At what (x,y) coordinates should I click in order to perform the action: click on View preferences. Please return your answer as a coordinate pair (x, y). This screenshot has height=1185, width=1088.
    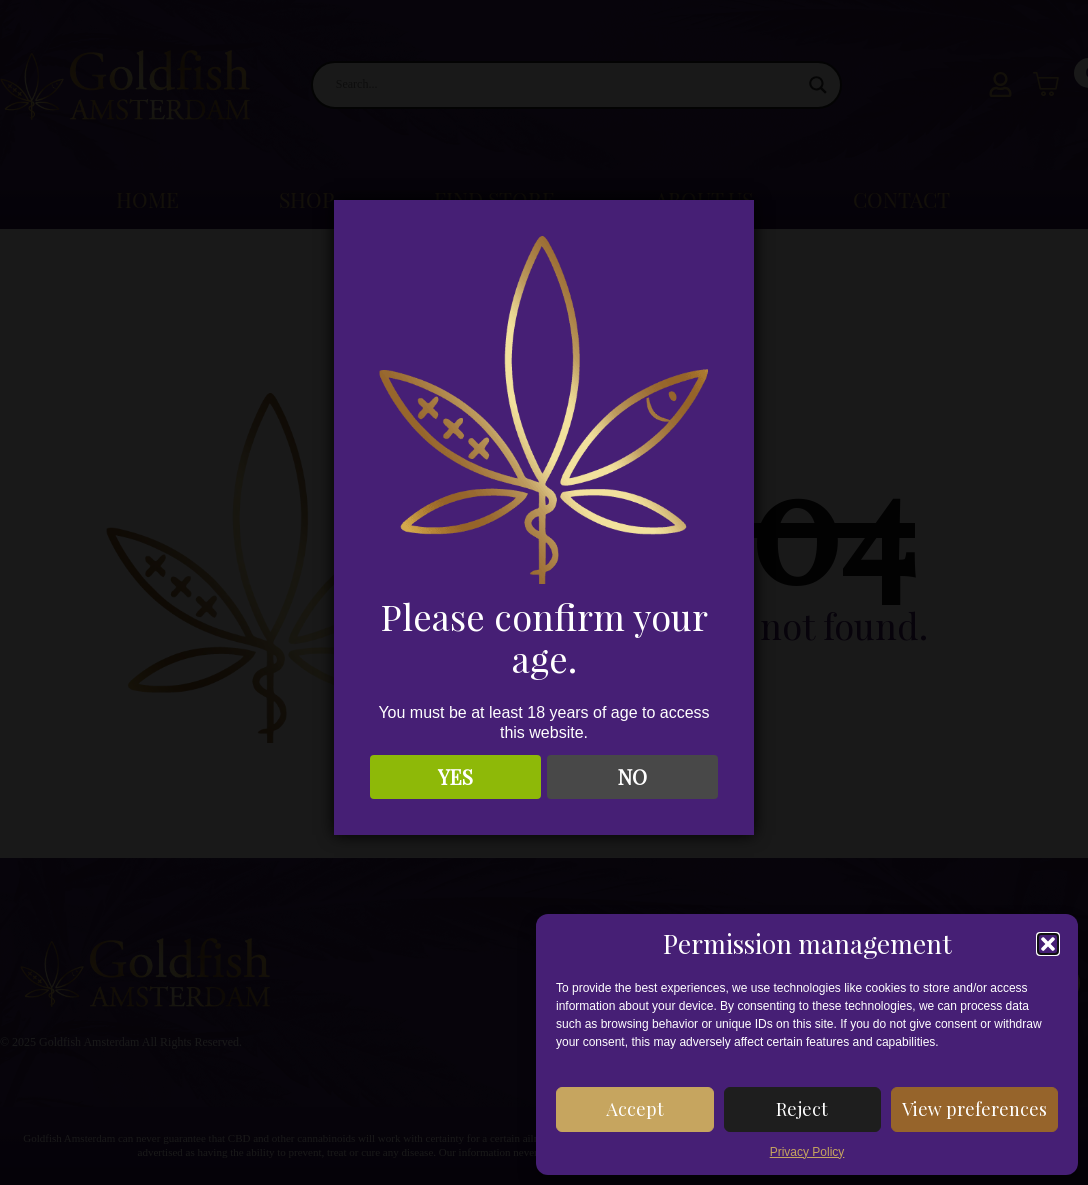
    Looking at the image, I should click on (974, 1109).